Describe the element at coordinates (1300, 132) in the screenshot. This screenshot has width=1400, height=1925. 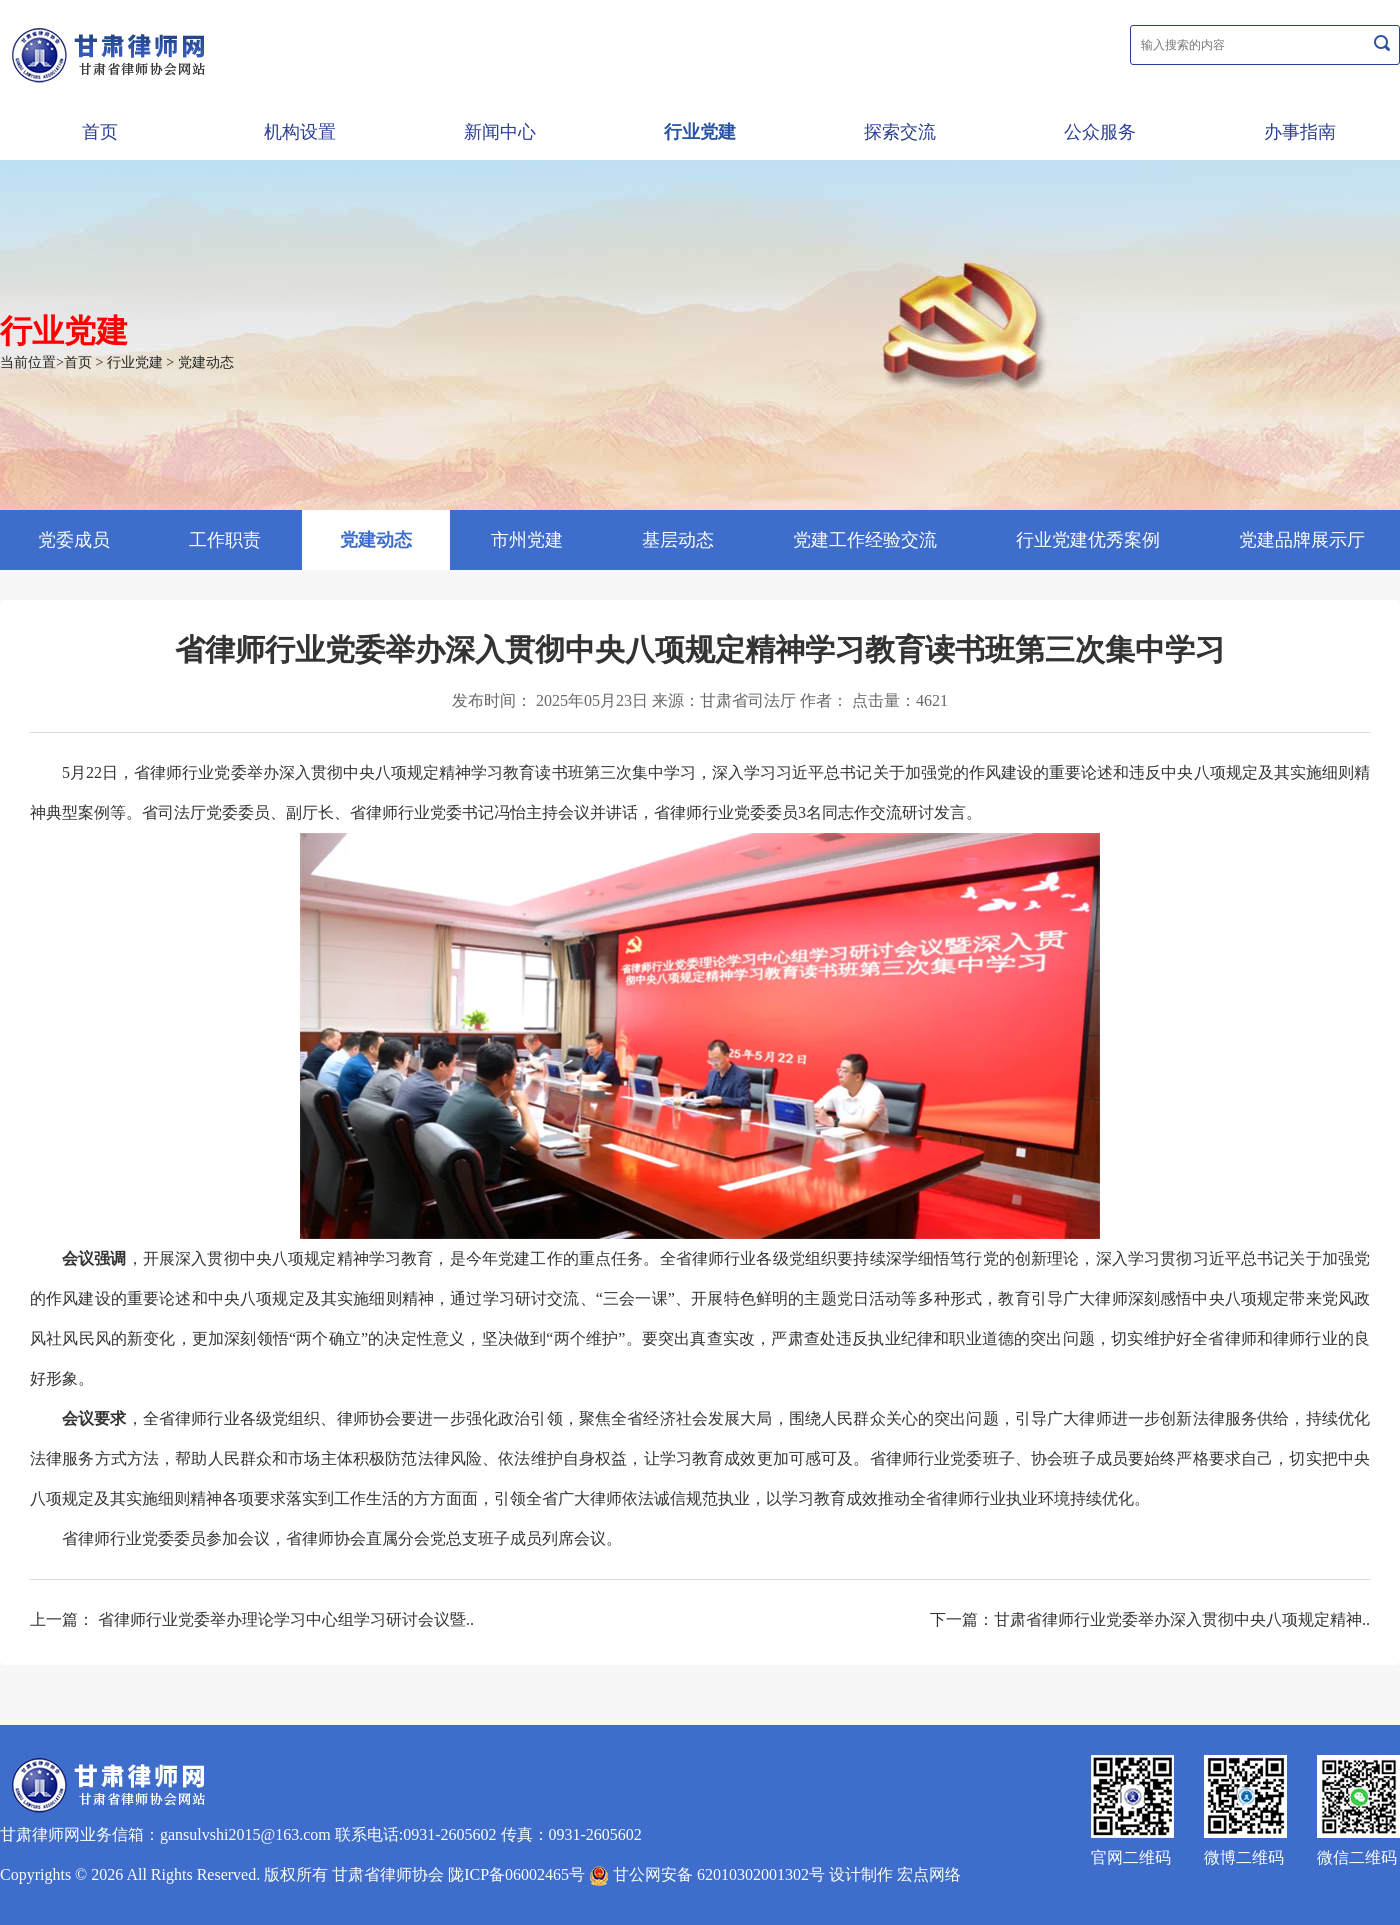
I see `办事指南` at that location.